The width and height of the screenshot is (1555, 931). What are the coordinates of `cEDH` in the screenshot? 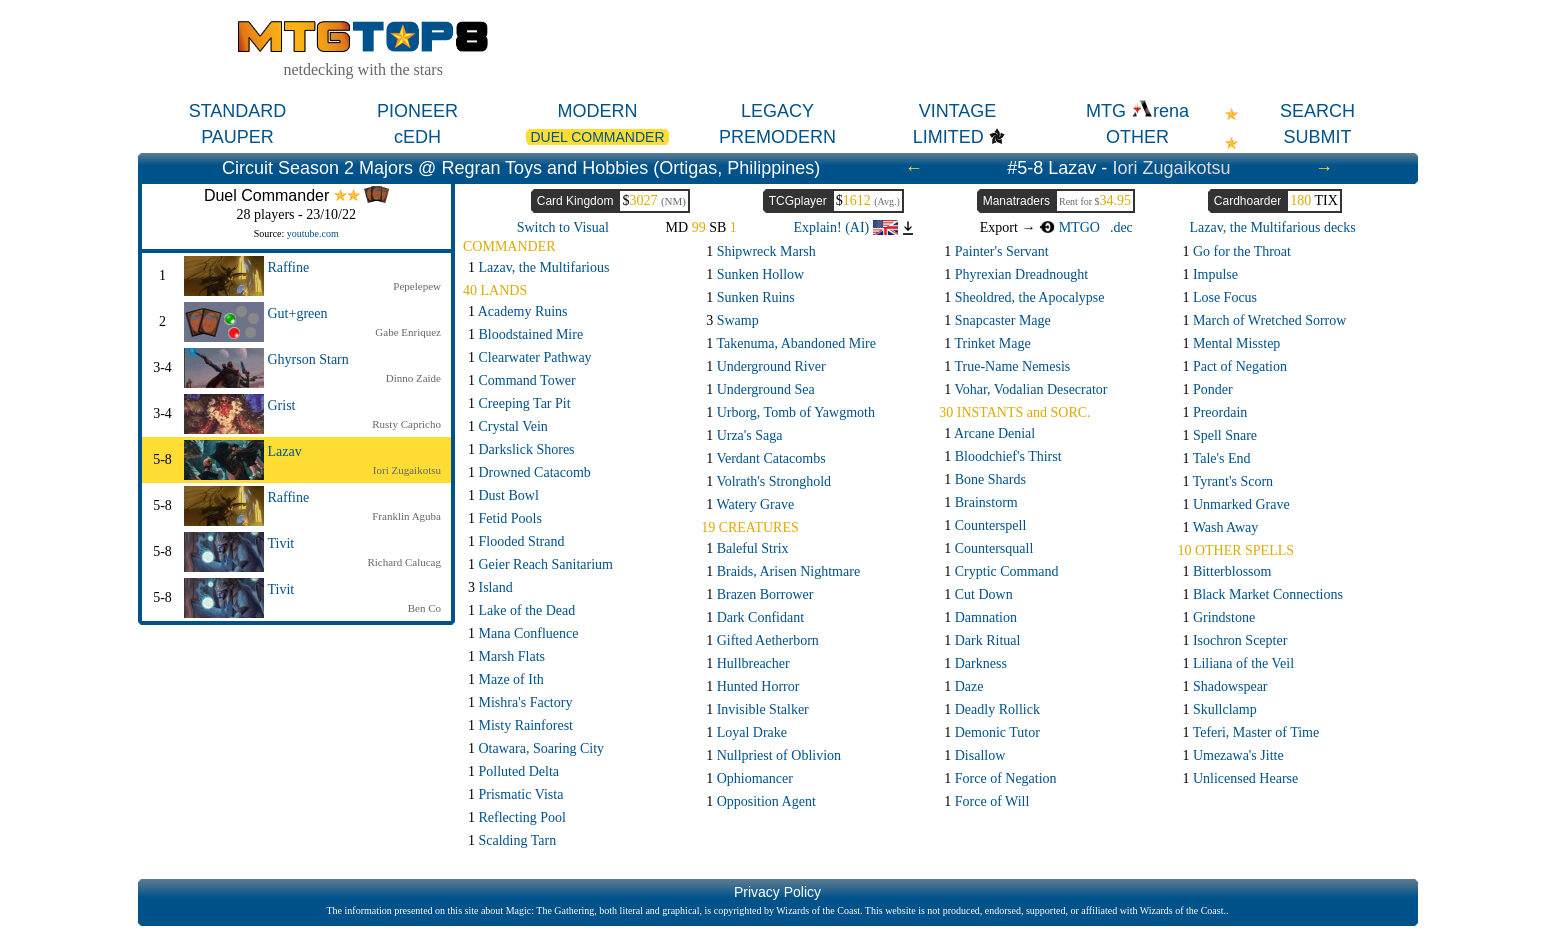 It's located at (417, 137).